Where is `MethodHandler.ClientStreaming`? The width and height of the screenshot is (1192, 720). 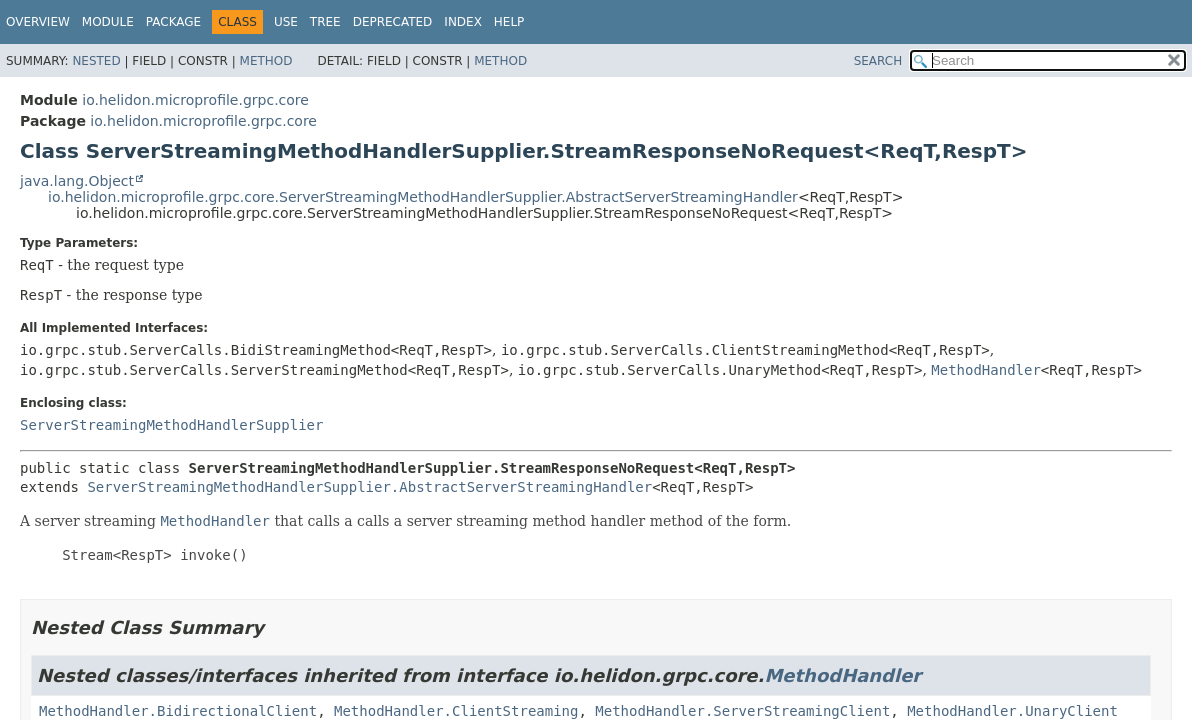
MethodHandler.ClientStreaming is located at coordinates (456, 711).